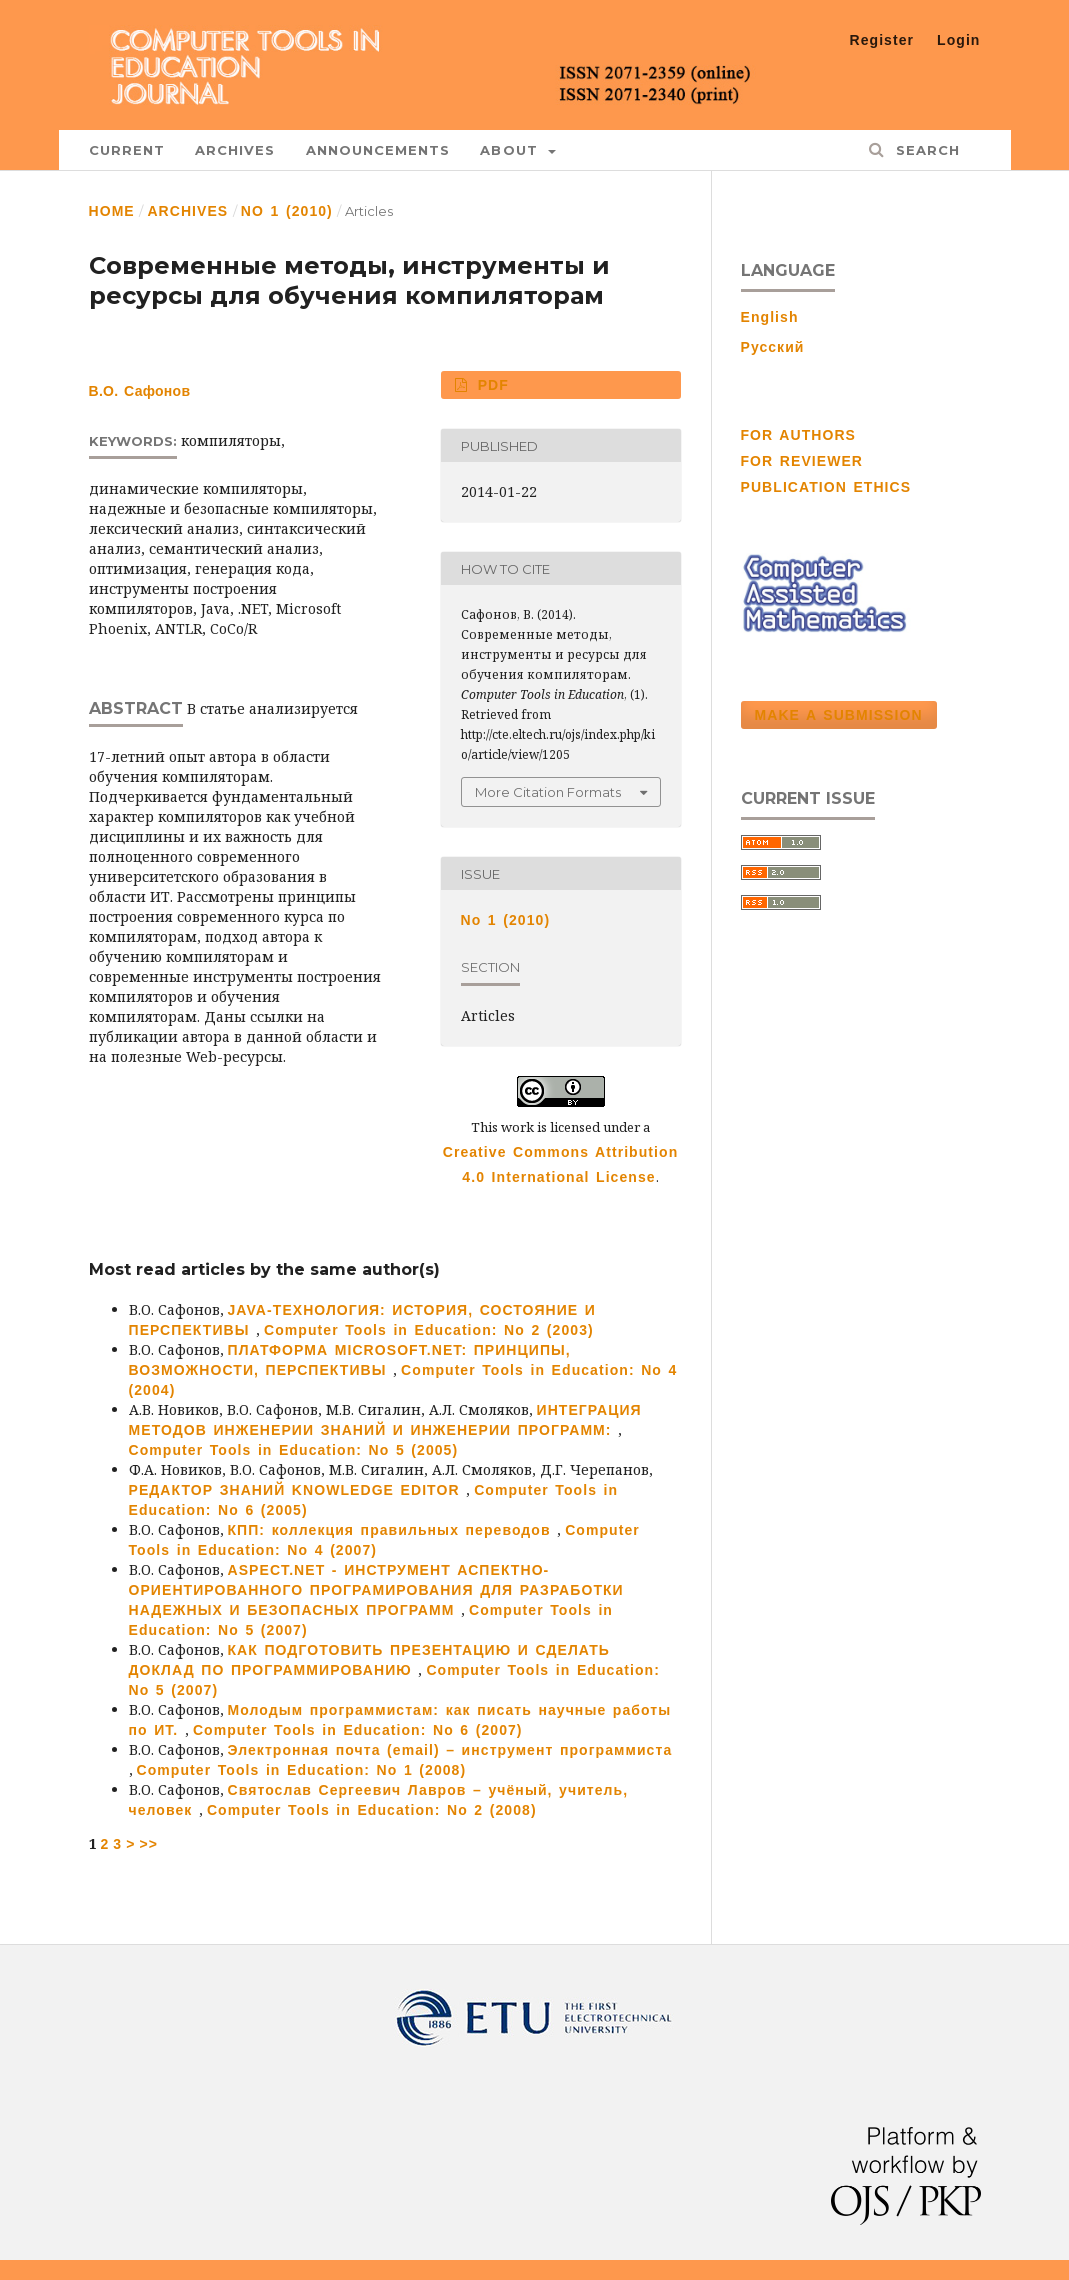 This screenshot has height=2280, width=1069. What do you see at coordinates (924, 150) in the screenshot?
I see `Search` at bounding box center [924, 150].